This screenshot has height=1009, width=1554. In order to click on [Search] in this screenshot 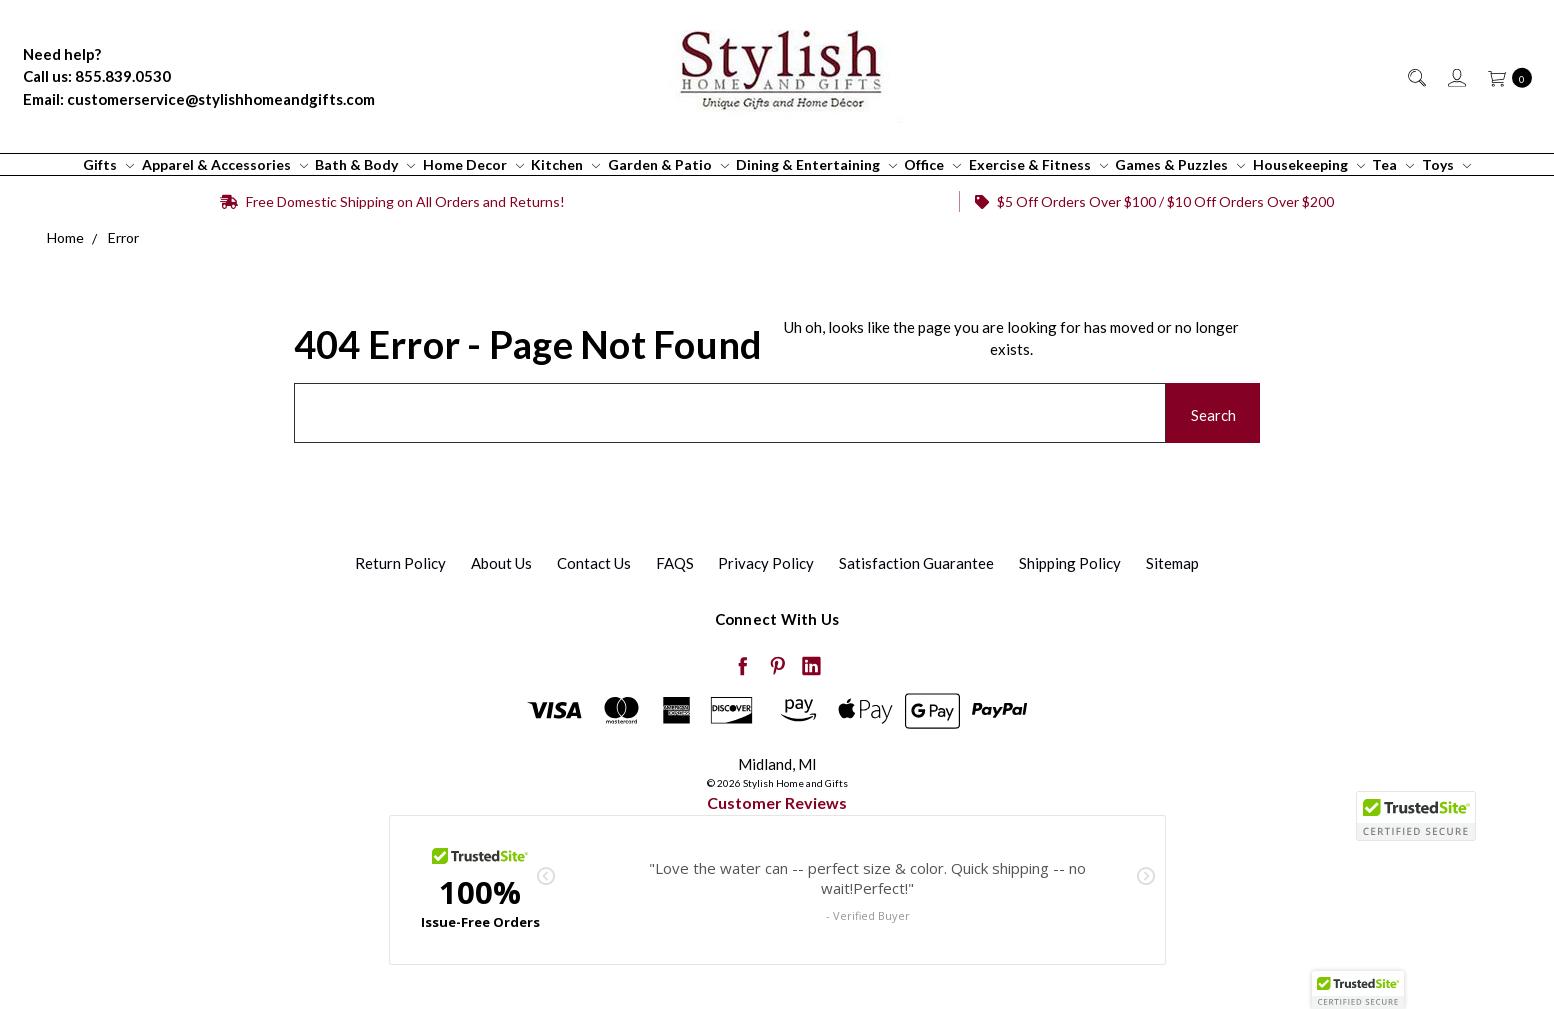, I will do `click(1415, 76)`.